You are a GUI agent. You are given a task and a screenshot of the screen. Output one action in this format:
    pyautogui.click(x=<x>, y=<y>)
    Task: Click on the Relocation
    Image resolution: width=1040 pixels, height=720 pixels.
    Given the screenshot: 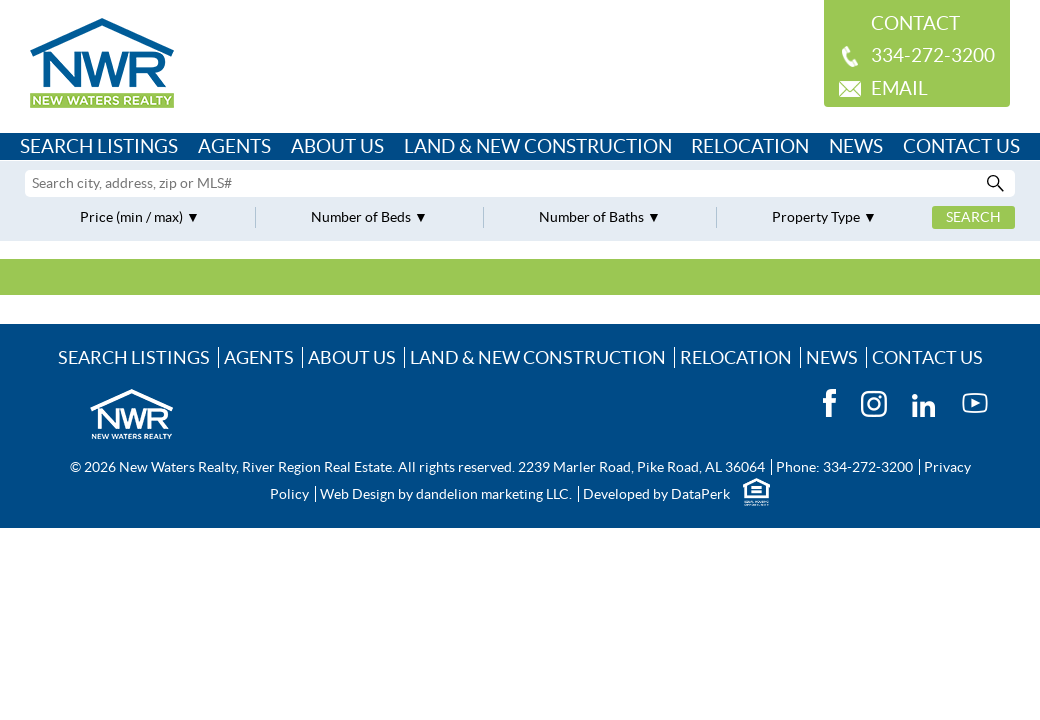 What is the action you would take?
    pyautogui.click(x=750, y=146)
    